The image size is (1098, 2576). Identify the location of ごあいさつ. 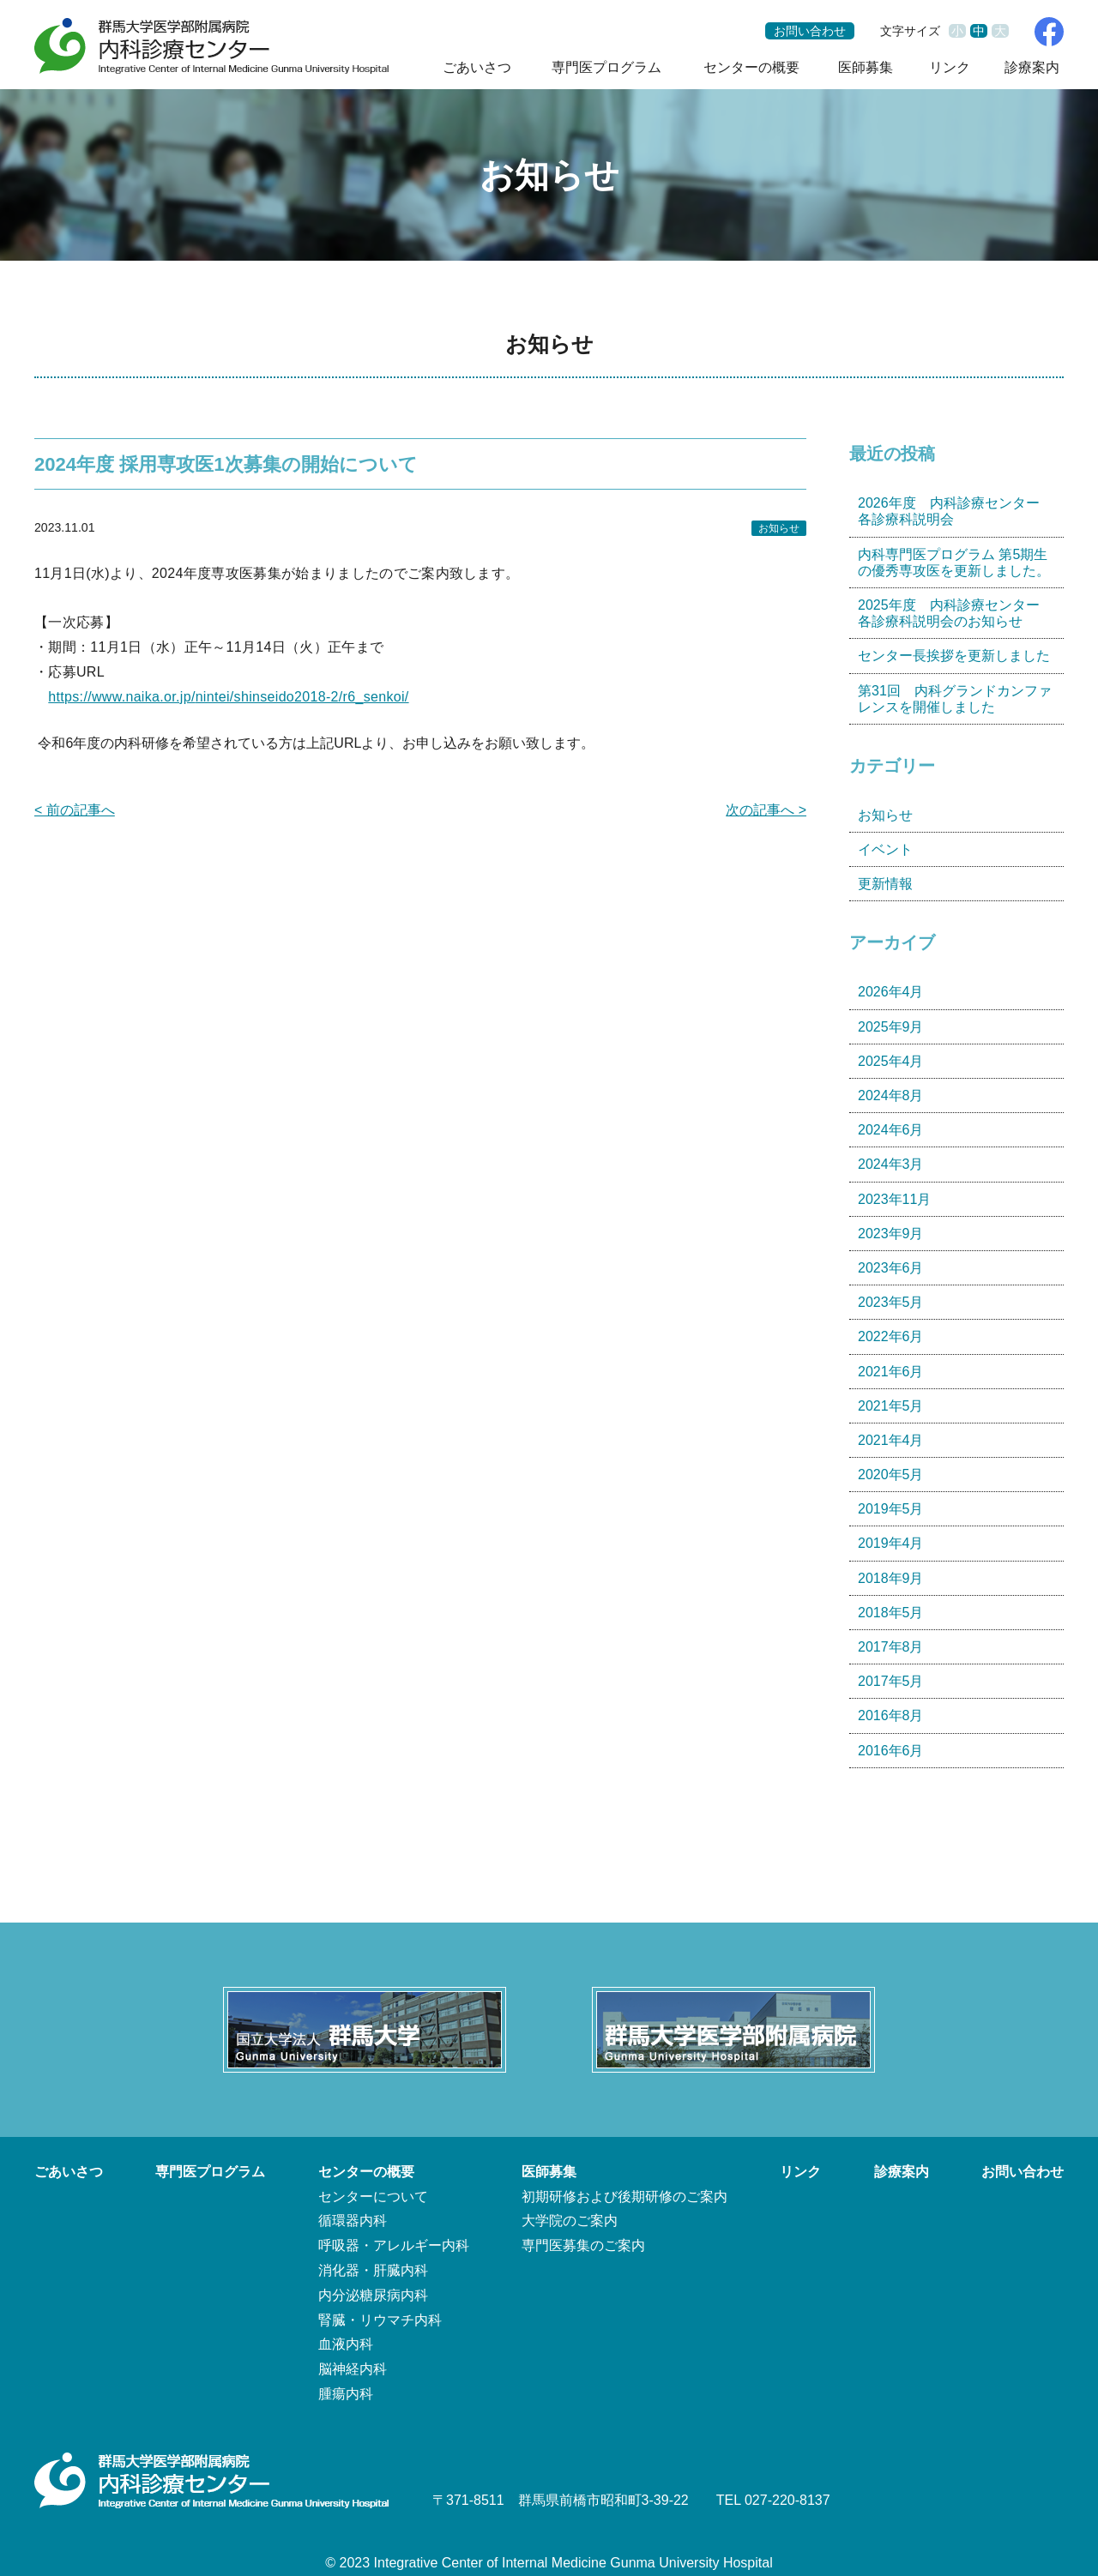
(477, 67).